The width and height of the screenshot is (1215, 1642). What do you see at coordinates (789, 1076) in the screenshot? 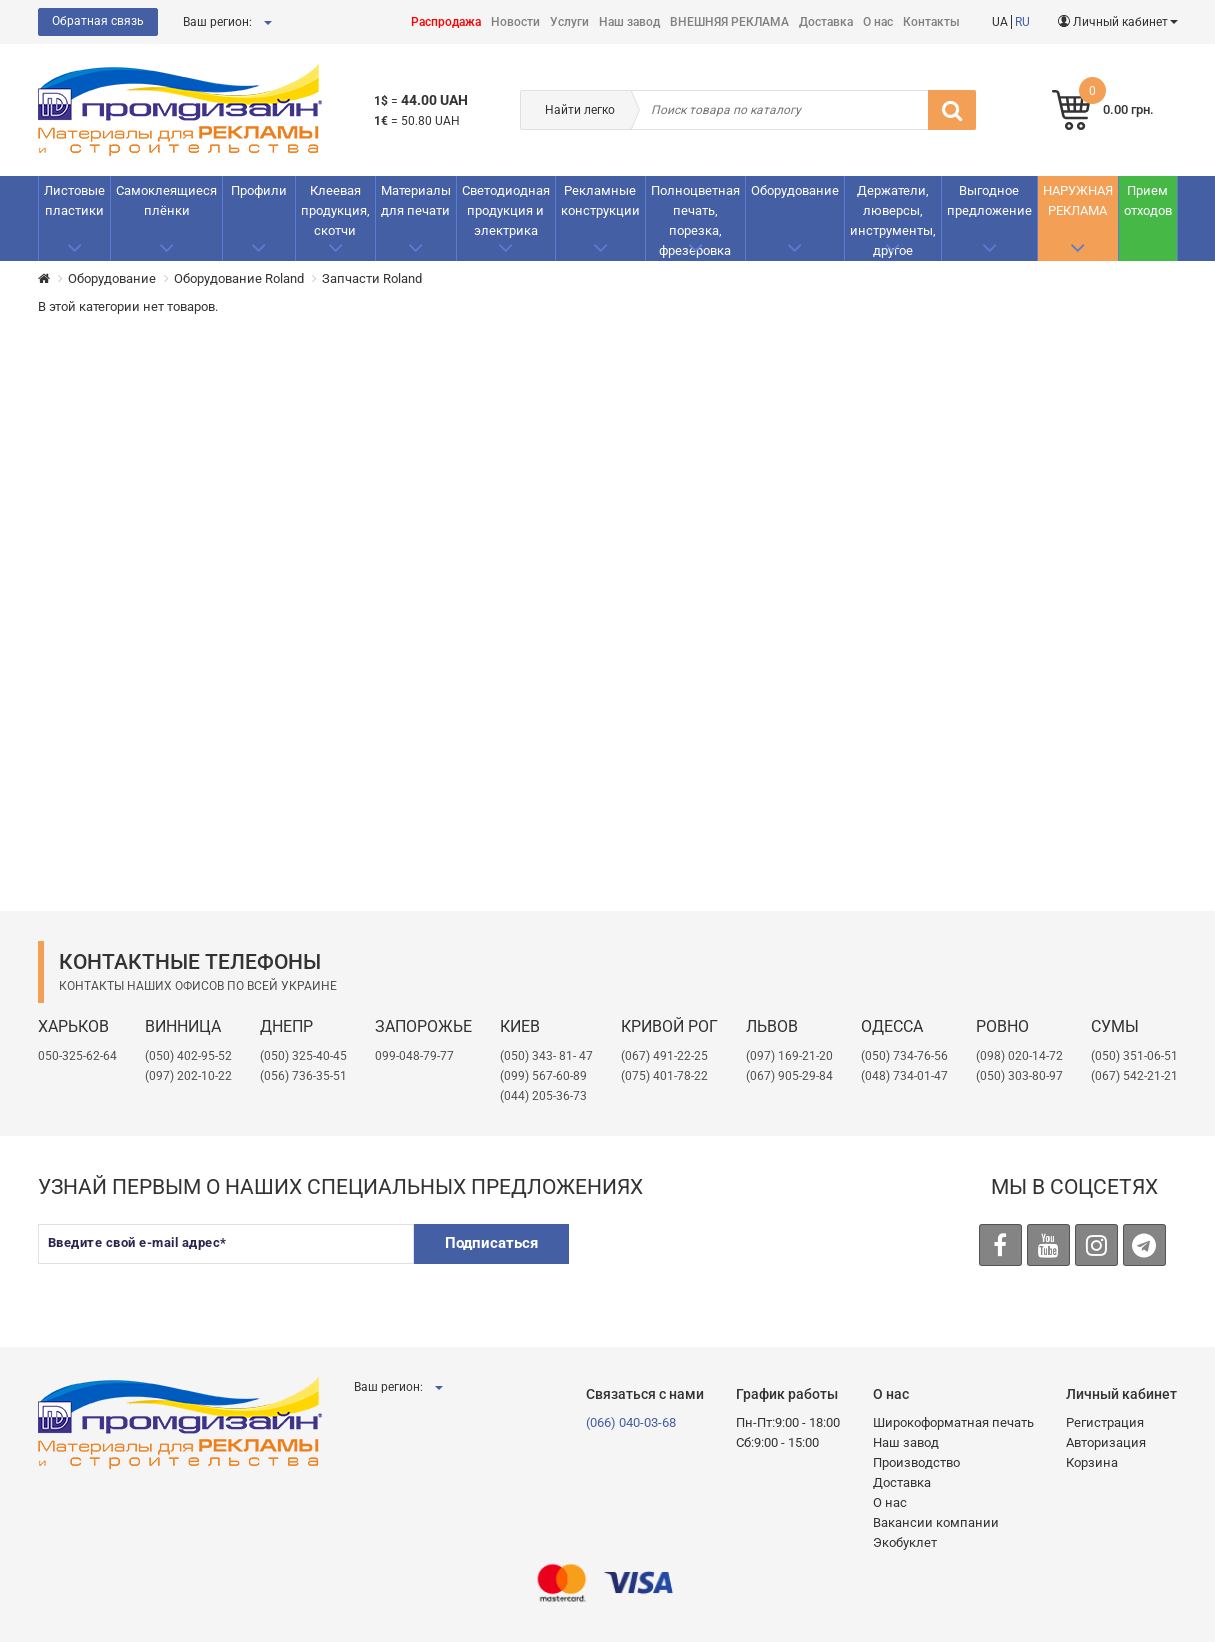
I see `(067) 905-29-84` at bounding box center [789, 1076].